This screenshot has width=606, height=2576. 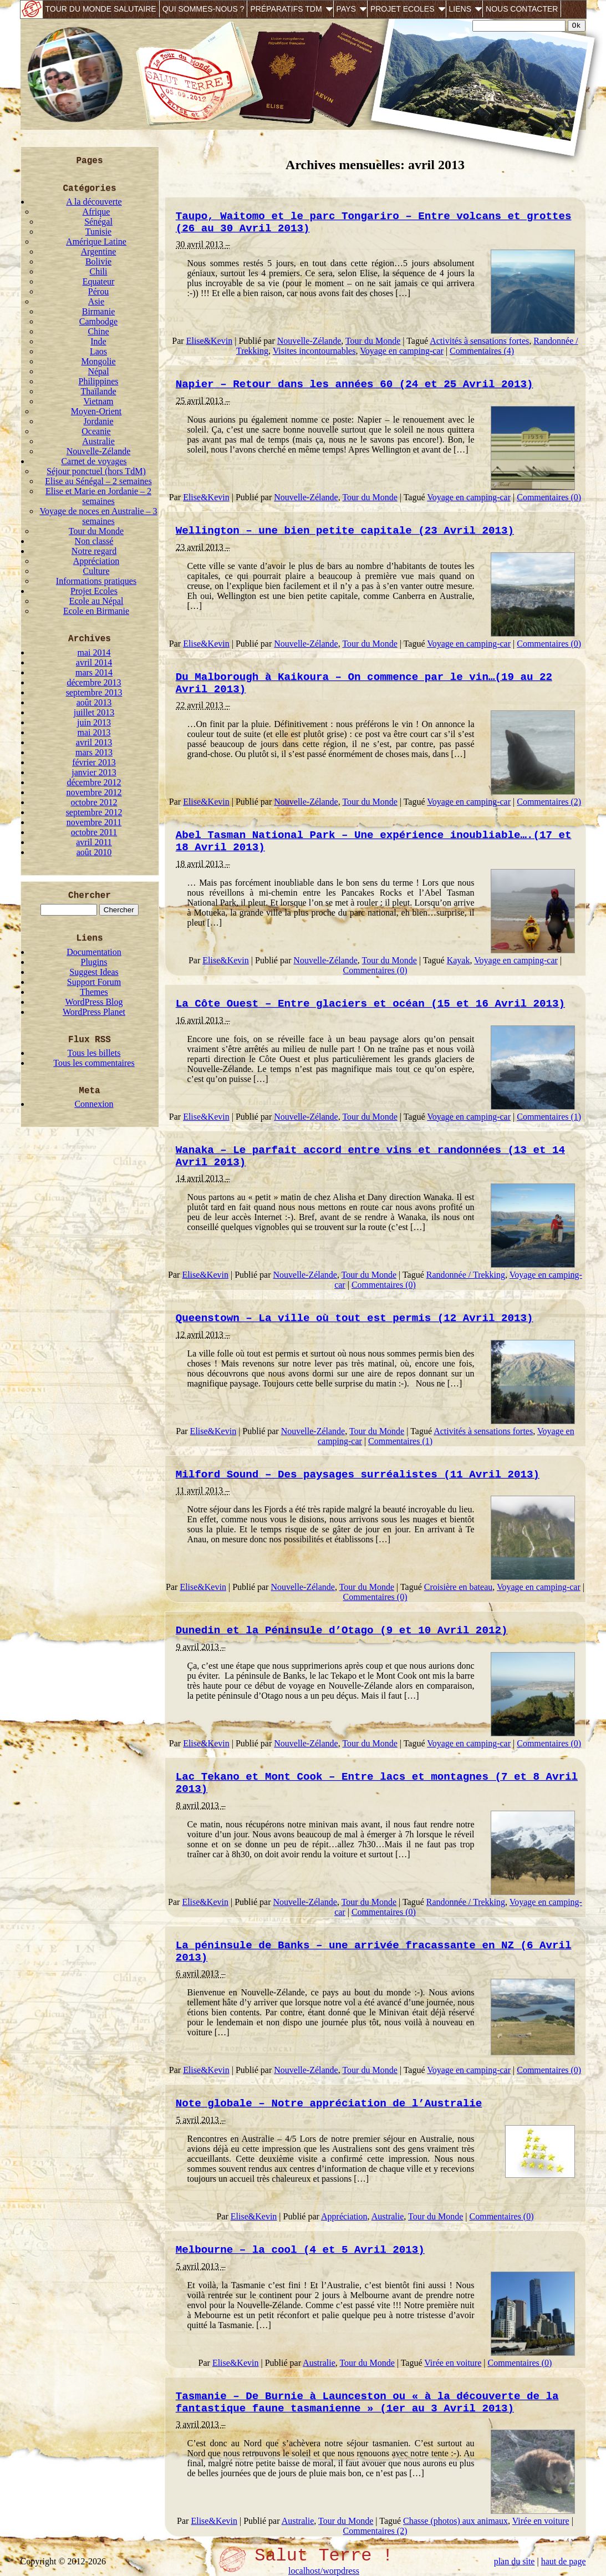 What do you see at coordinates (482, 350) in the screenshot?
I see `Commentaires (4)` at bounding box center [482, 350].